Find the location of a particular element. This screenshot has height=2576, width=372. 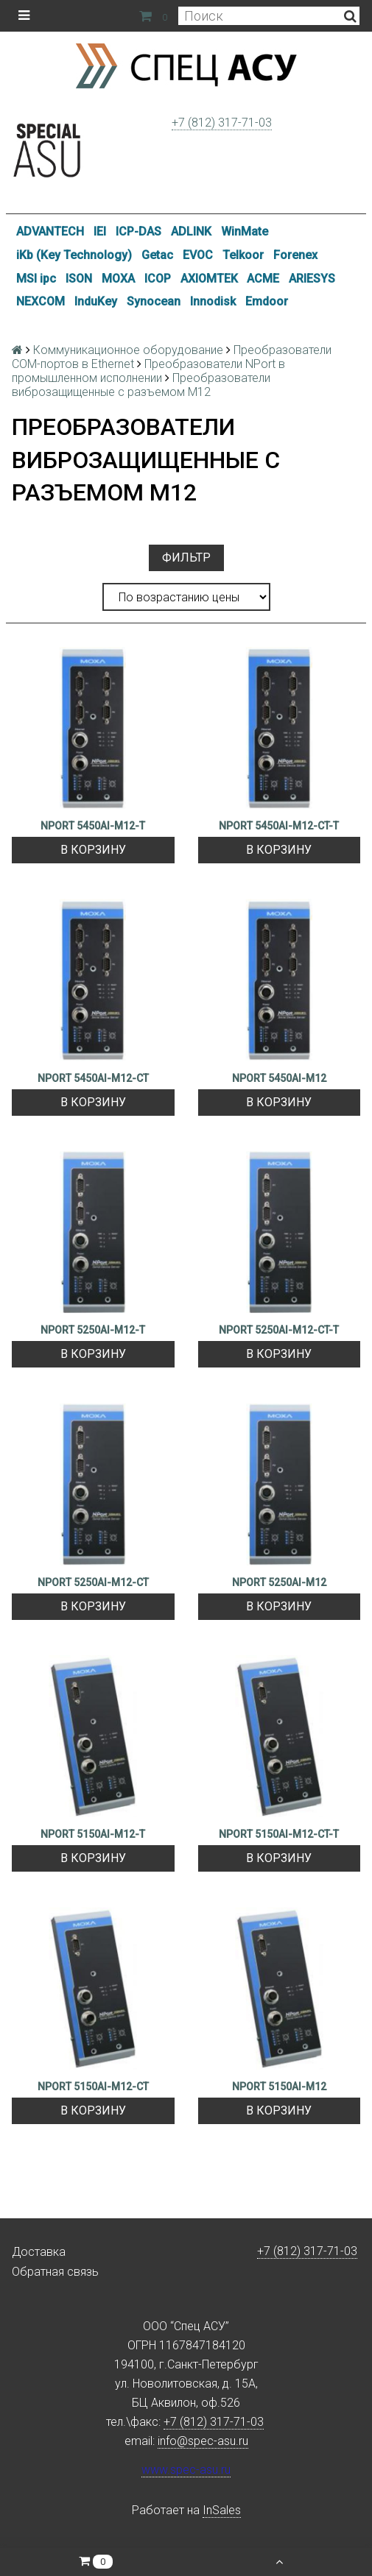

Фильтр is located at coordinates (186, 558).